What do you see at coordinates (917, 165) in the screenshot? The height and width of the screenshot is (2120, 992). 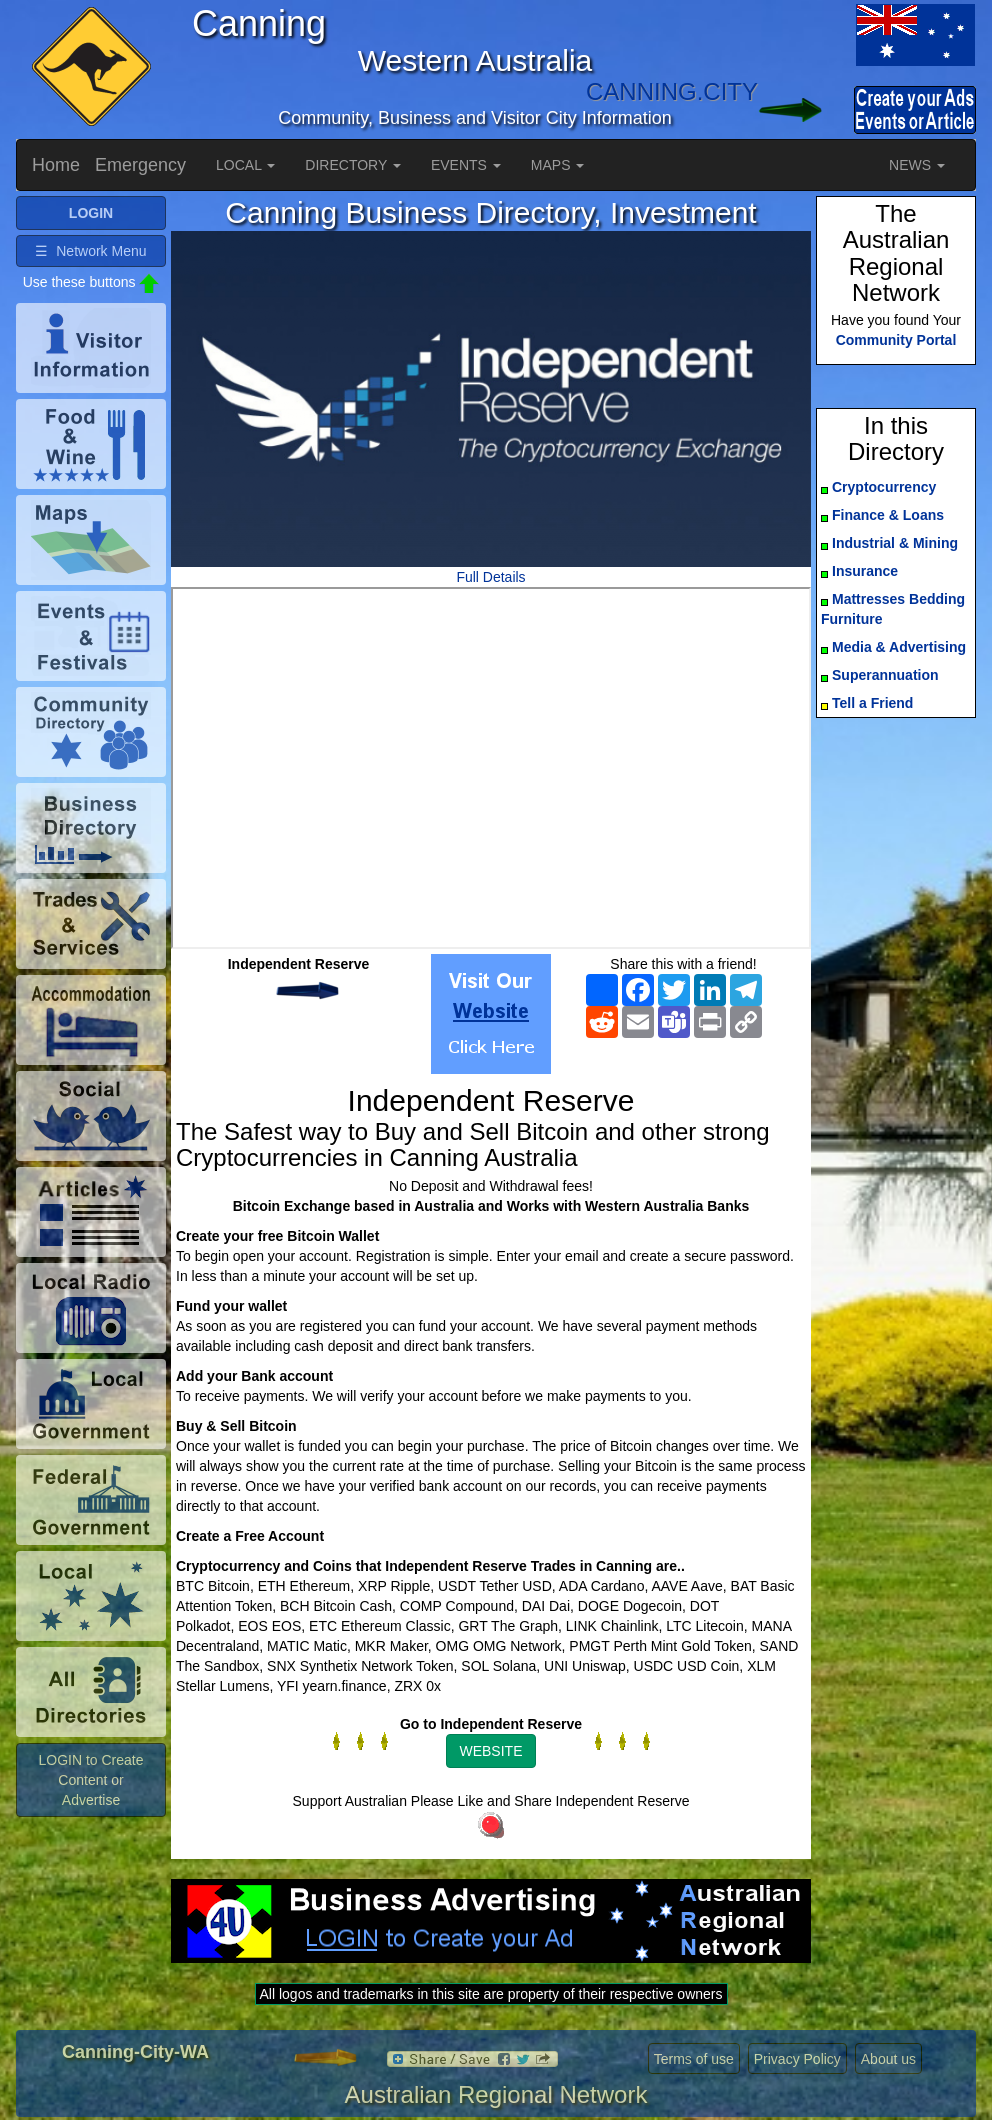 I see `NEWS [button]` at bounding box center [917, 165].